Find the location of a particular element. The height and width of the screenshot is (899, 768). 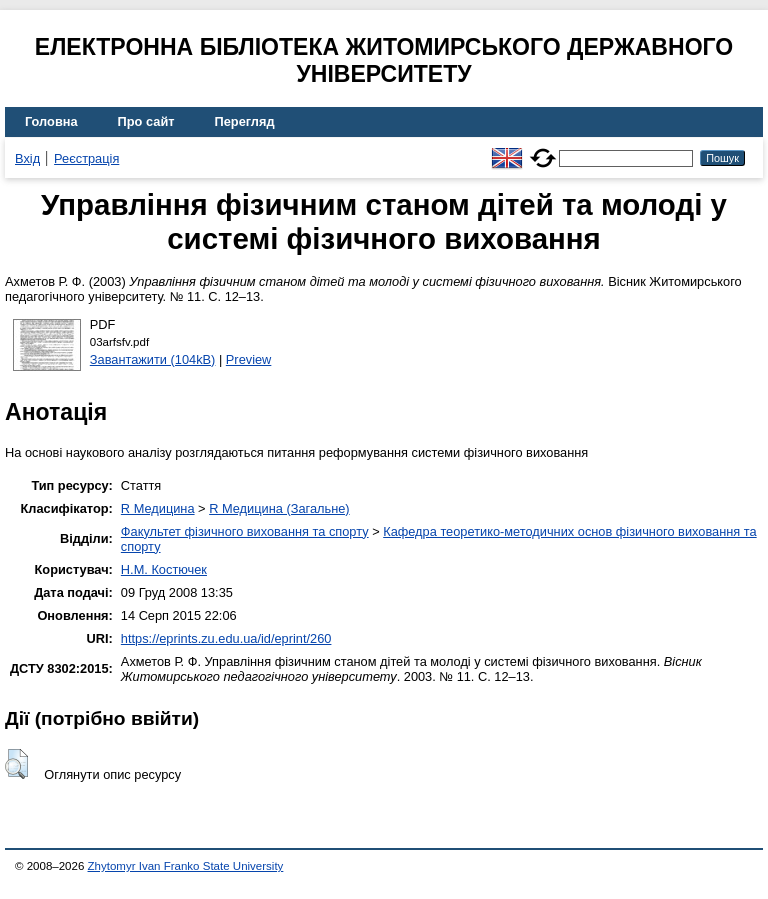

Факультет фізичного виховання та спорту is located at coordinates (245, 531).